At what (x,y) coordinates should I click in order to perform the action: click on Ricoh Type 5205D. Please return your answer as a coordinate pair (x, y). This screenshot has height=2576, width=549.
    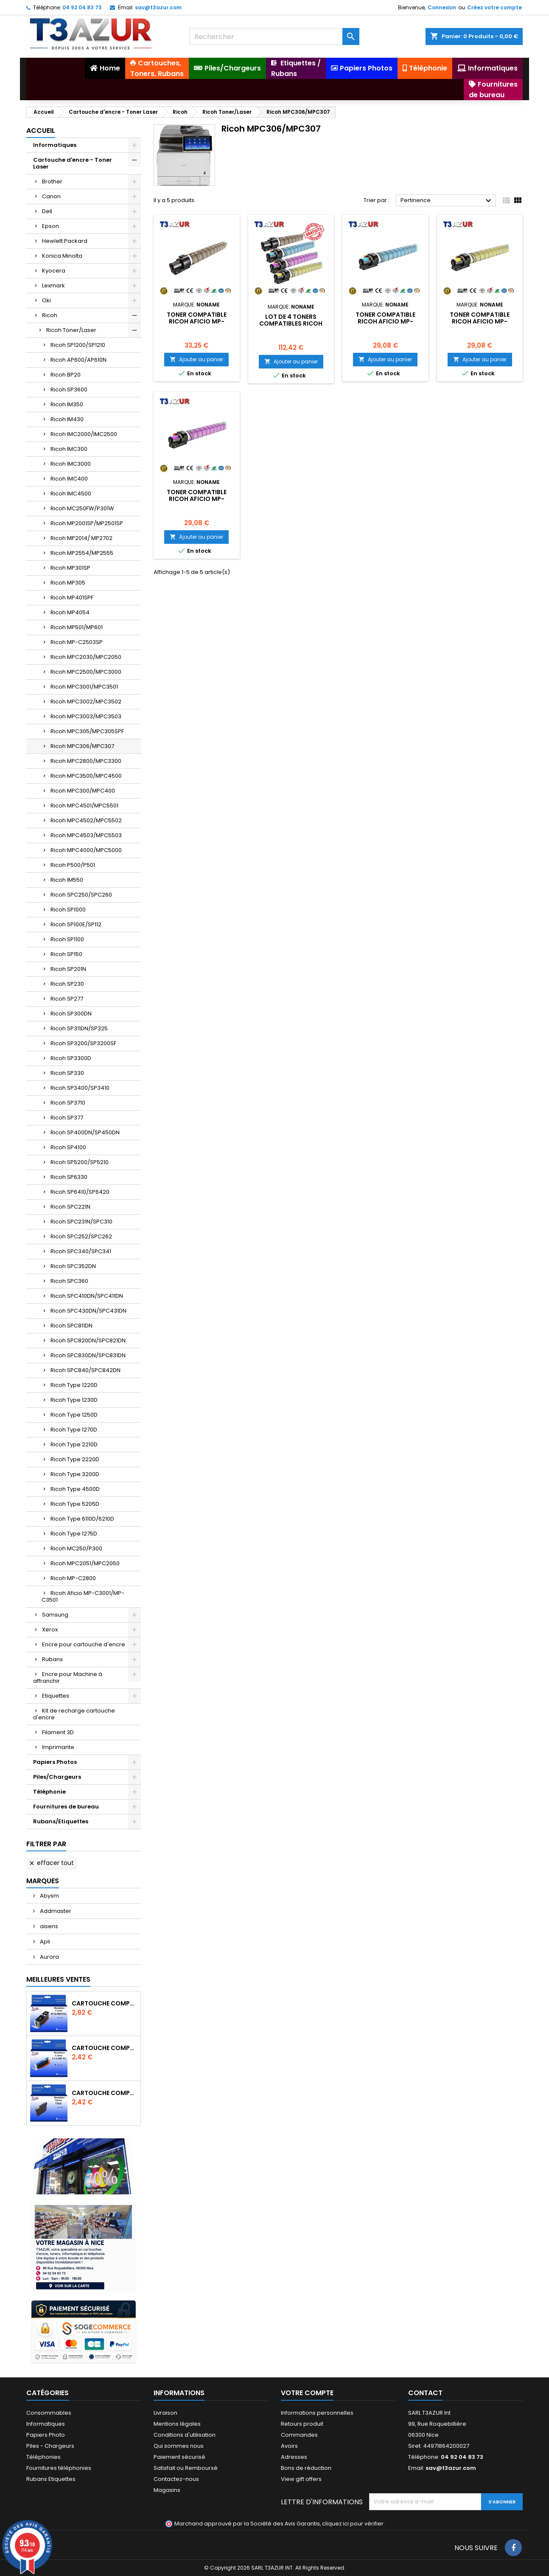
    Looking at the image, I should click on (74, 1504).